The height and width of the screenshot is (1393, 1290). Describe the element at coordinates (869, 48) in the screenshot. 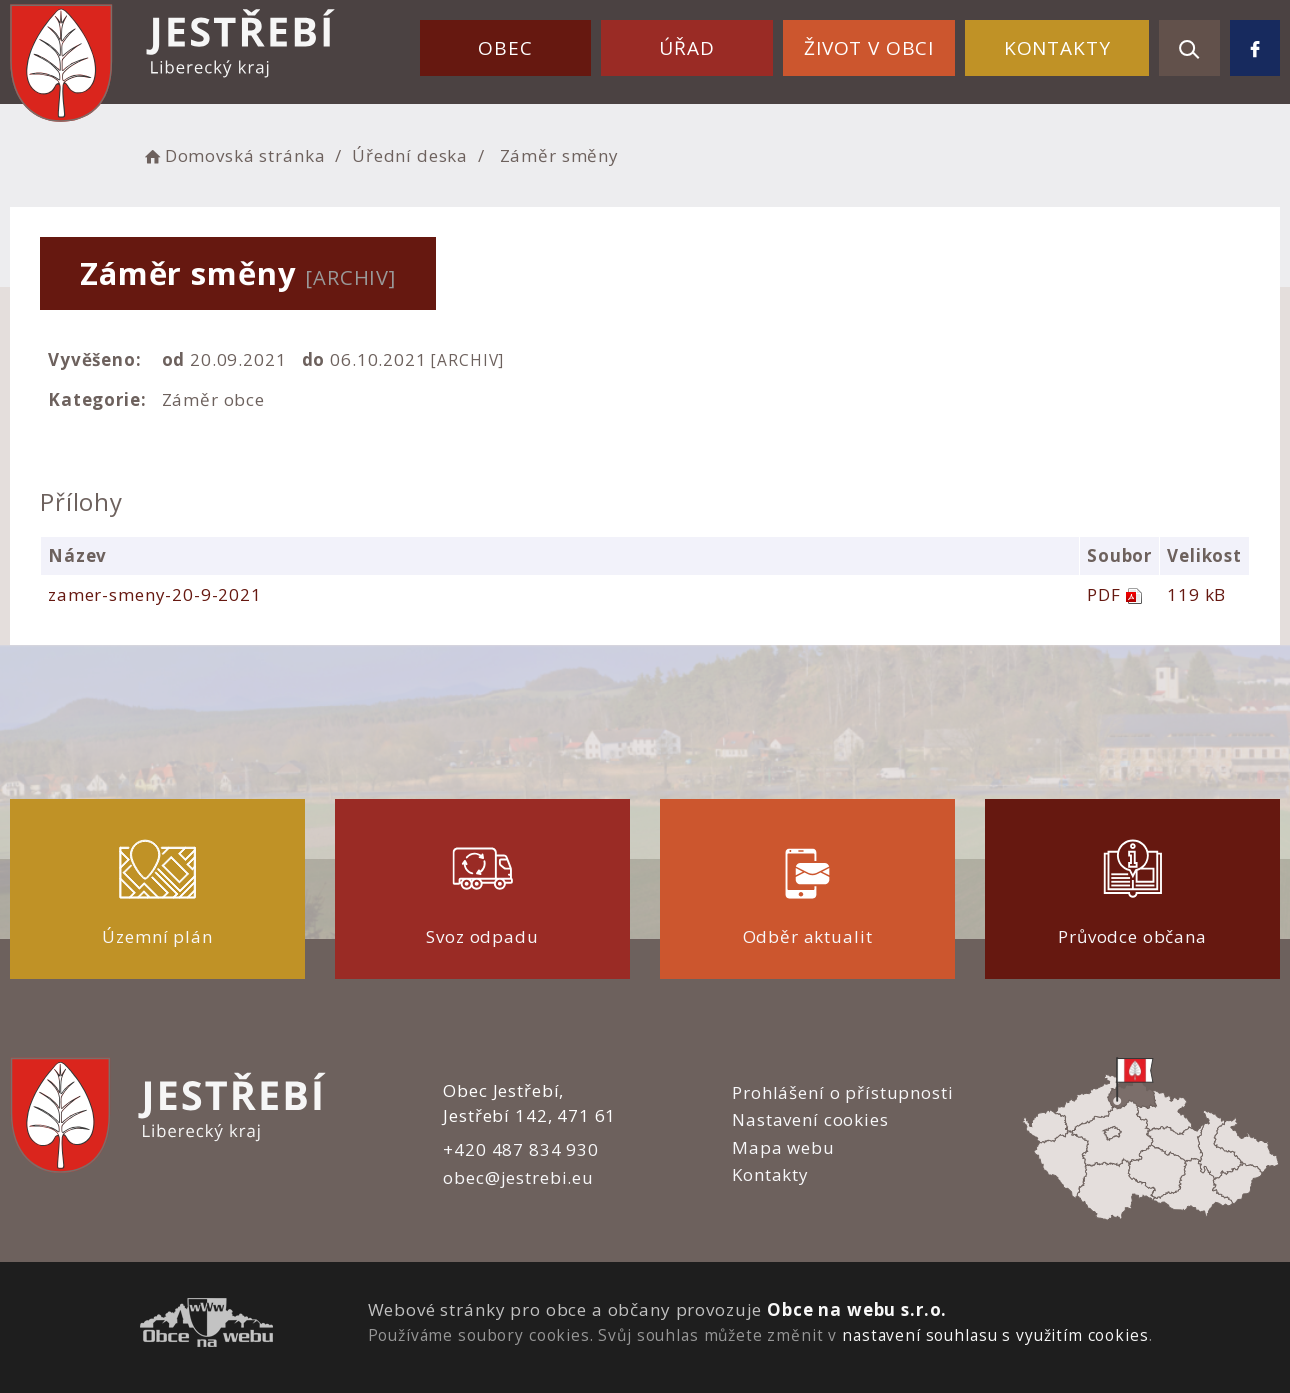

I see `Život v obci` at that location.